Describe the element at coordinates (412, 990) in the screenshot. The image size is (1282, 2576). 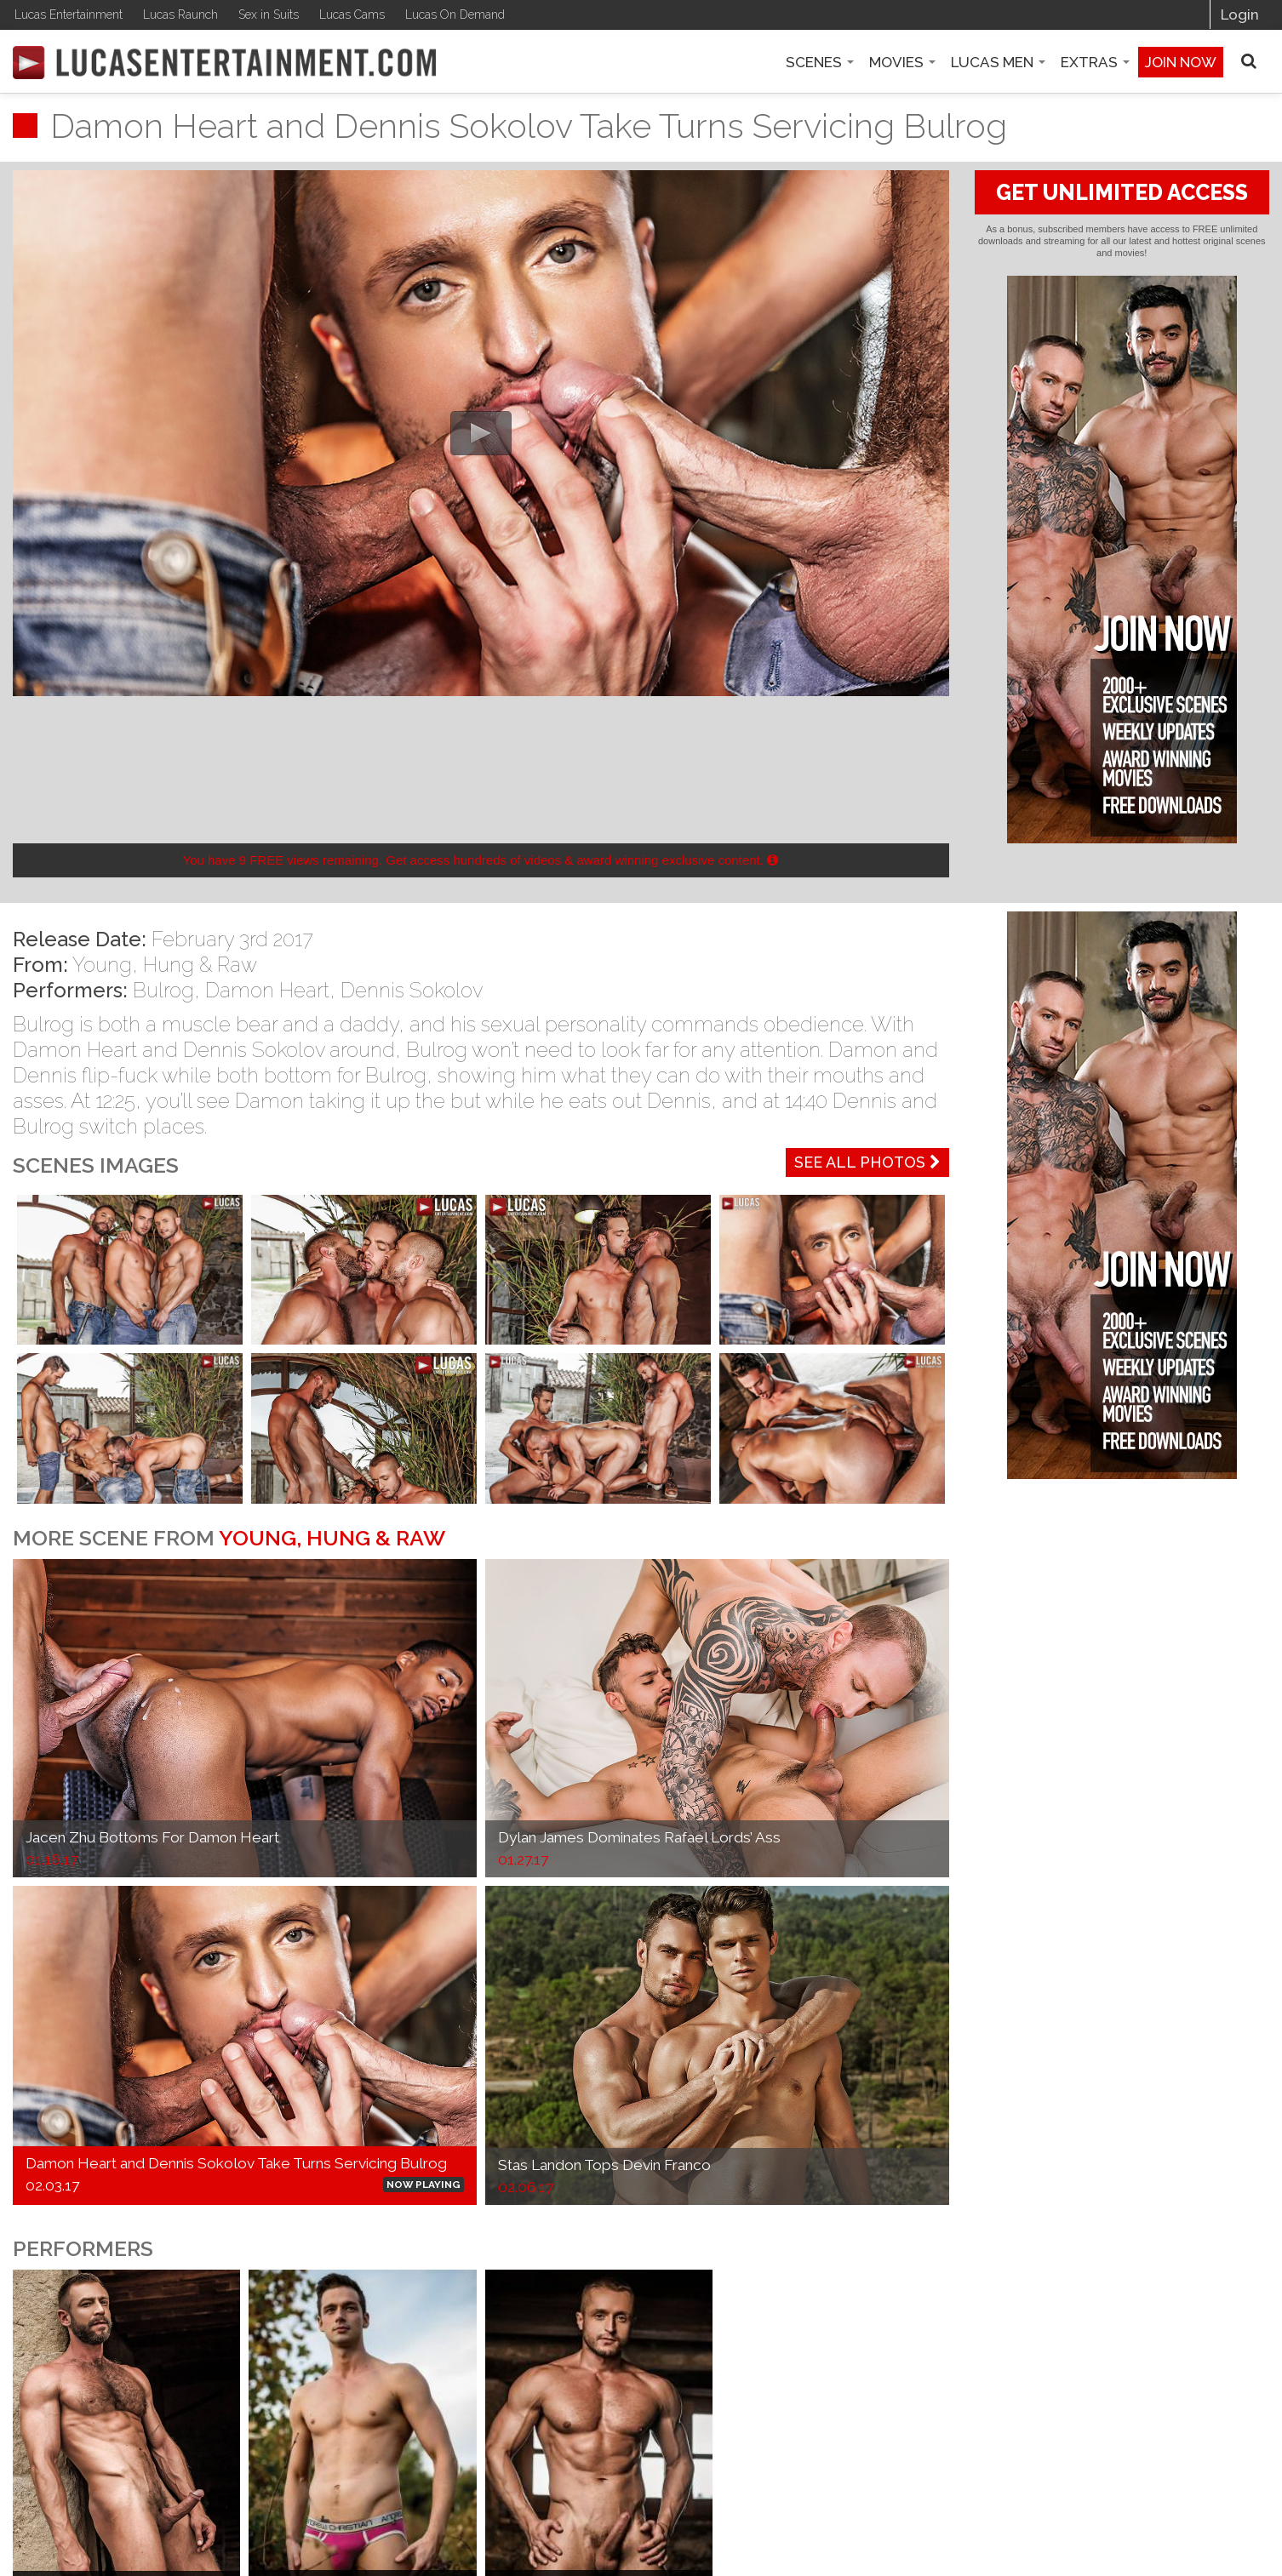
I see `Dennis Sokolov` at that location.